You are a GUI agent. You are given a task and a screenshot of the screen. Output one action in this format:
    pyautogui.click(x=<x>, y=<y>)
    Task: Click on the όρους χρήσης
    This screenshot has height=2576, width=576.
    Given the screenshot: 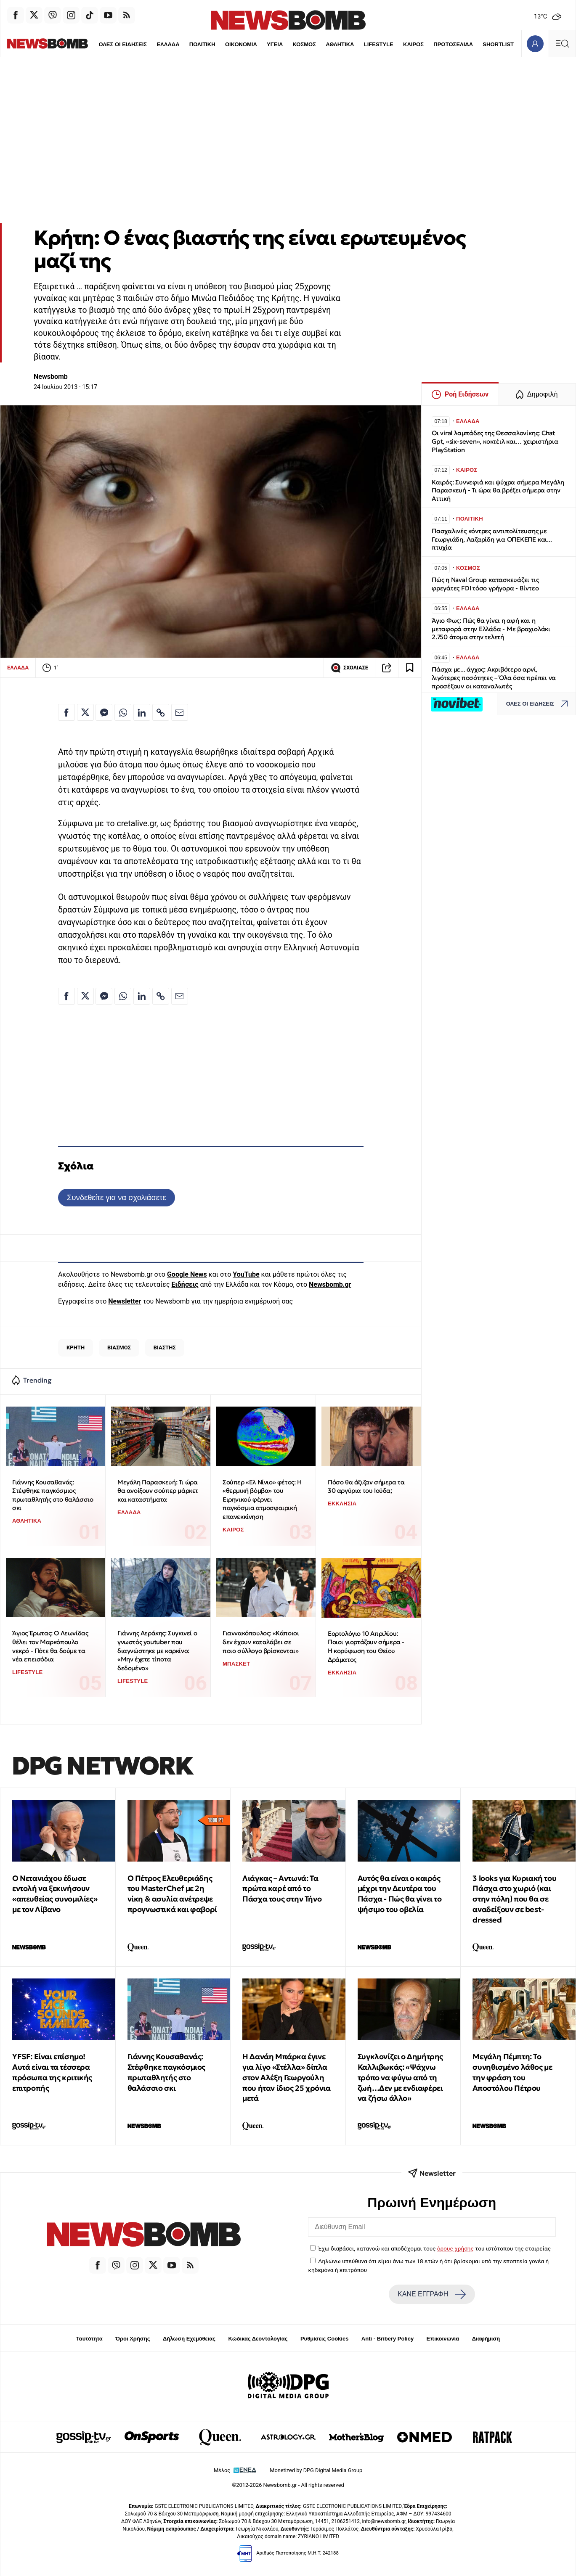 What is the action you would take?
    pyautogui.click(x=455, y=2248)
    